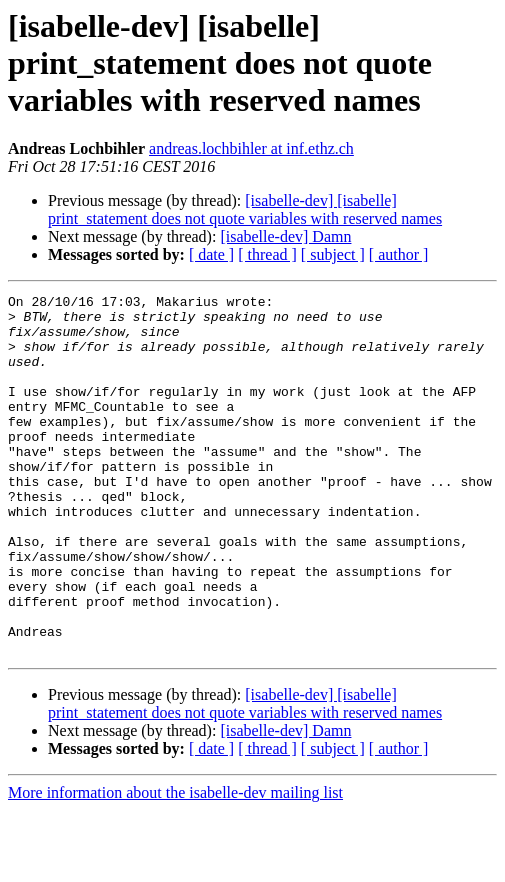 The height and width of the screenshot is (882, 505). What do you see at coordinates (251, 148) in the screenshot?
I see `andreas.lochbihler at inf.ethz.ch` at bounding box center [251, 148].